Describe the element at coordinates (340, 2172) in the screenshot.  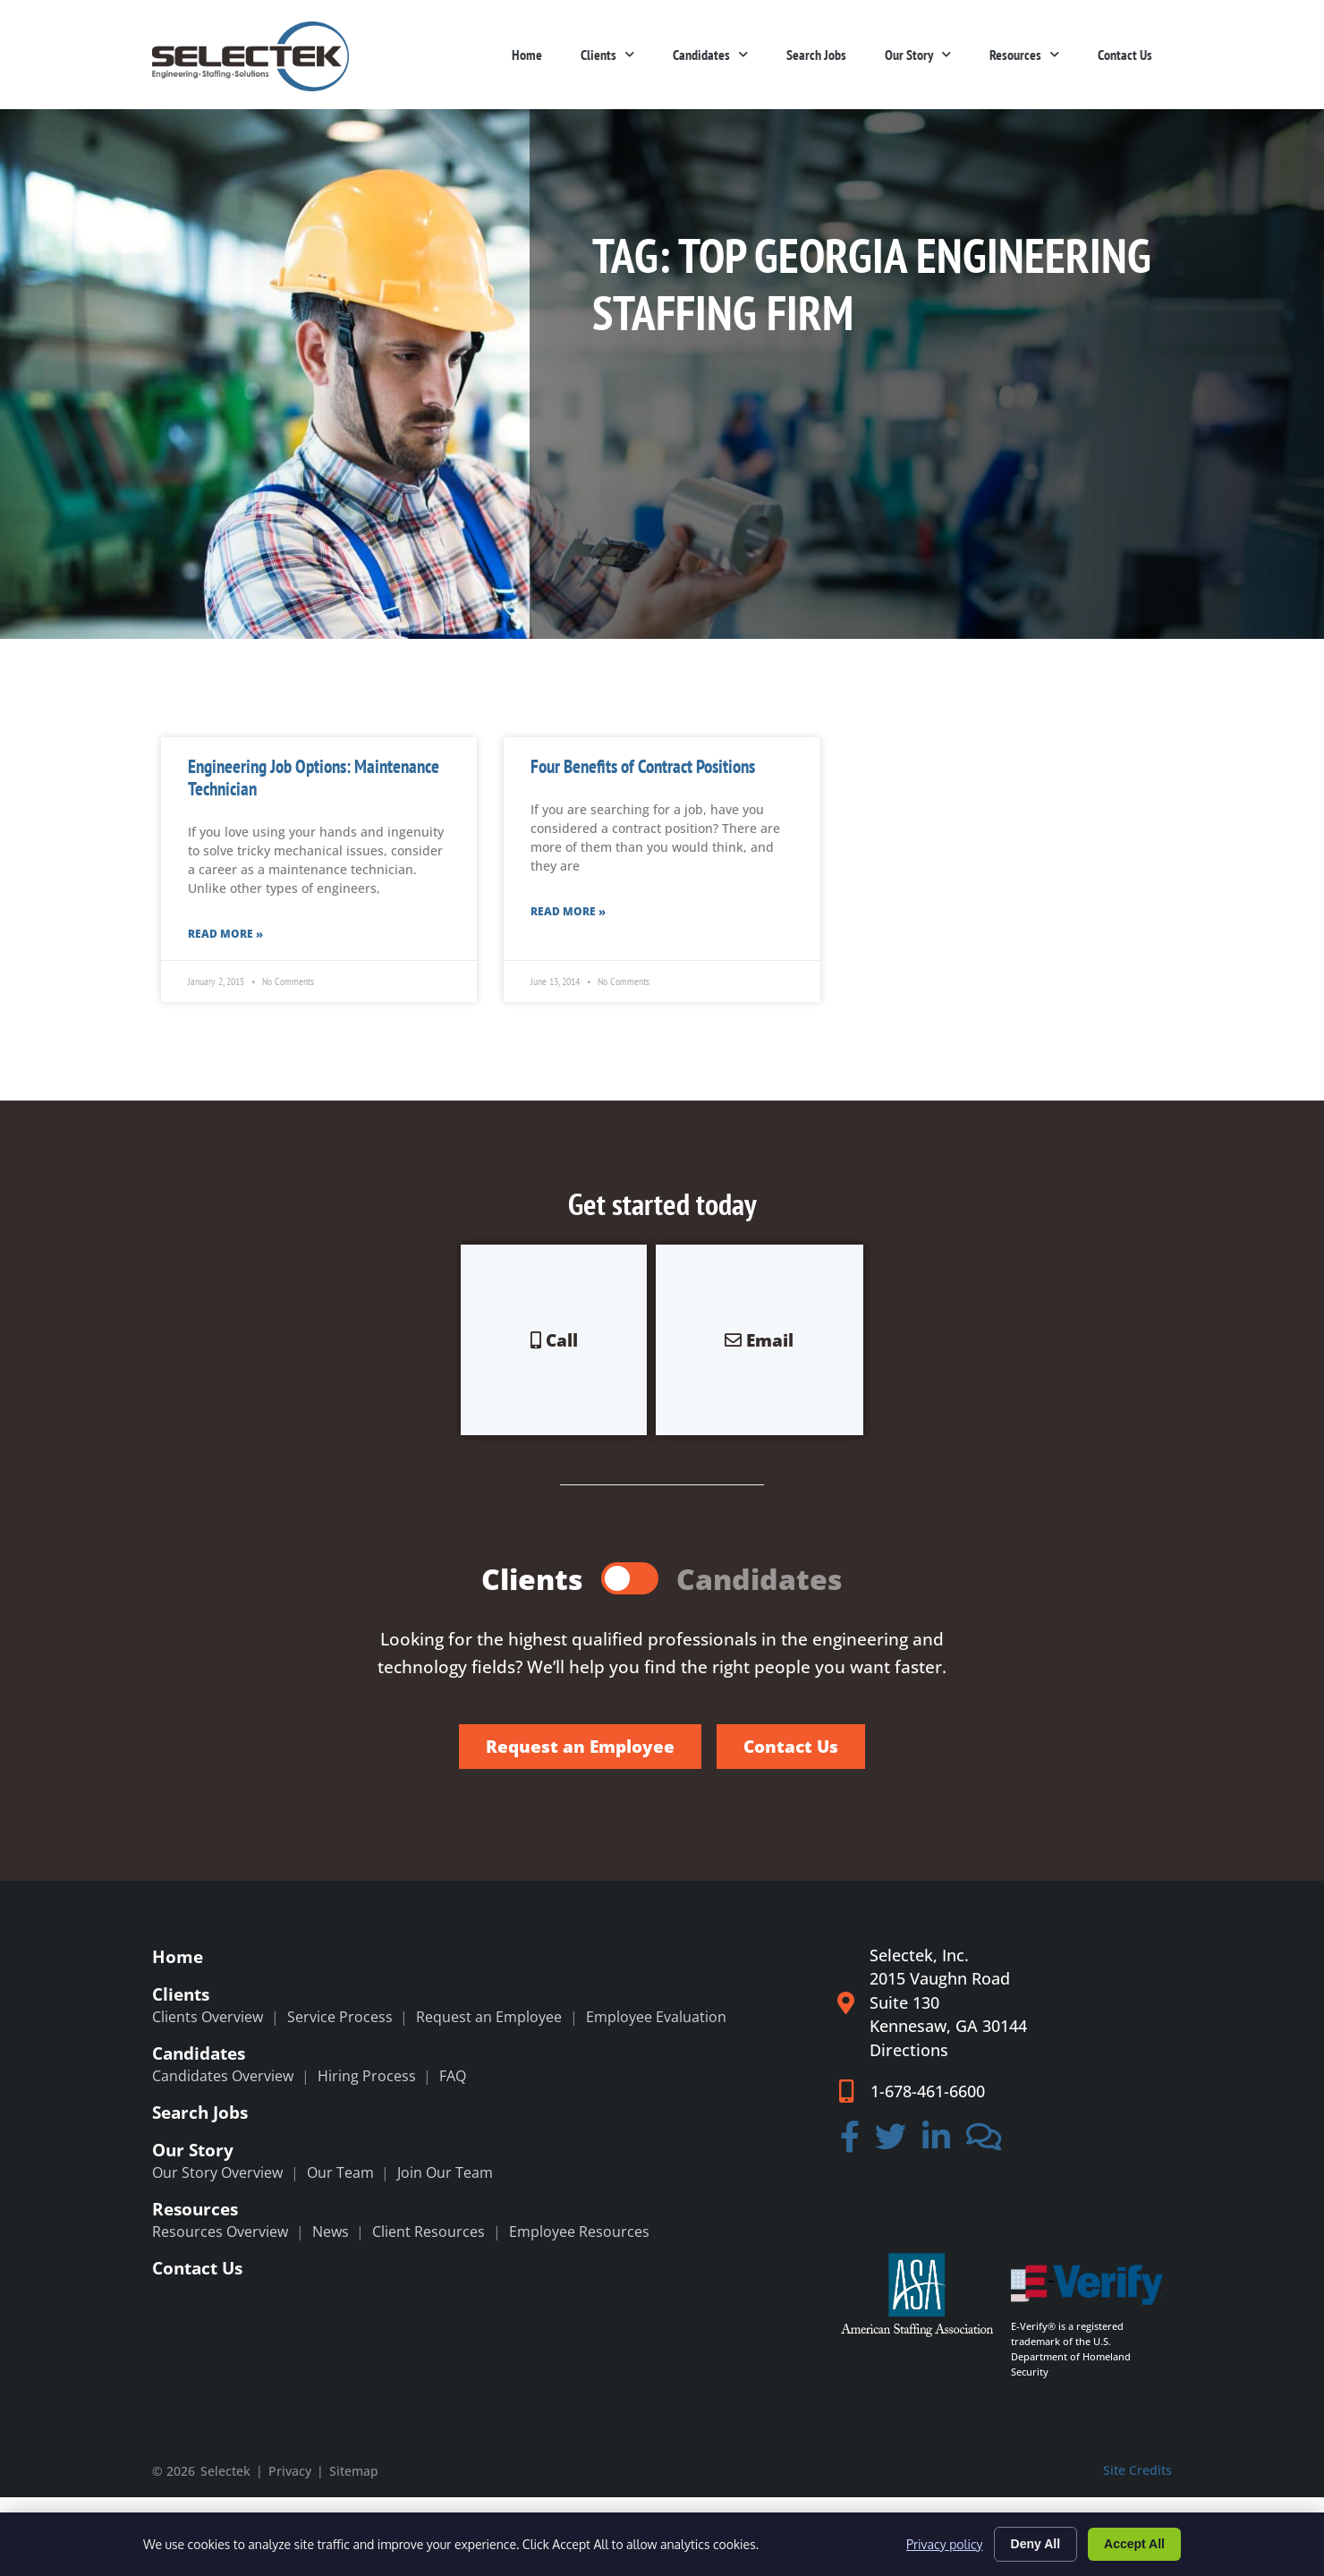
I see `Our Team` at that location.